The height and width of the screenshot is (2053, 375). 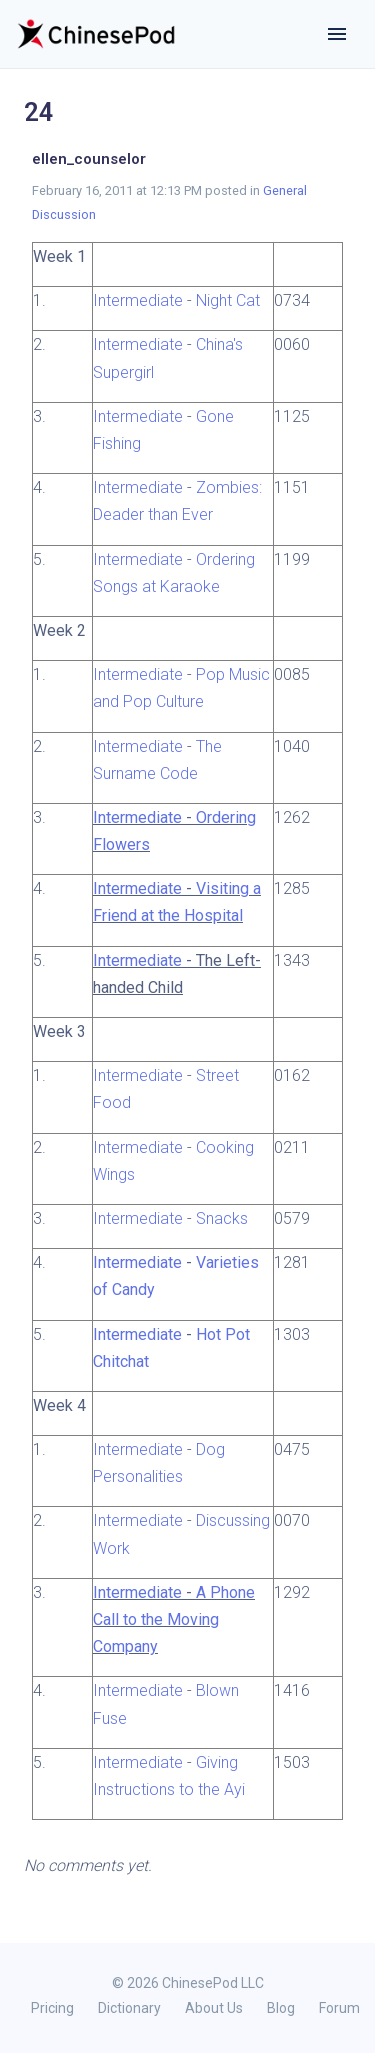 I want to click on [Toggle navigation], so click(x=337, y=34).